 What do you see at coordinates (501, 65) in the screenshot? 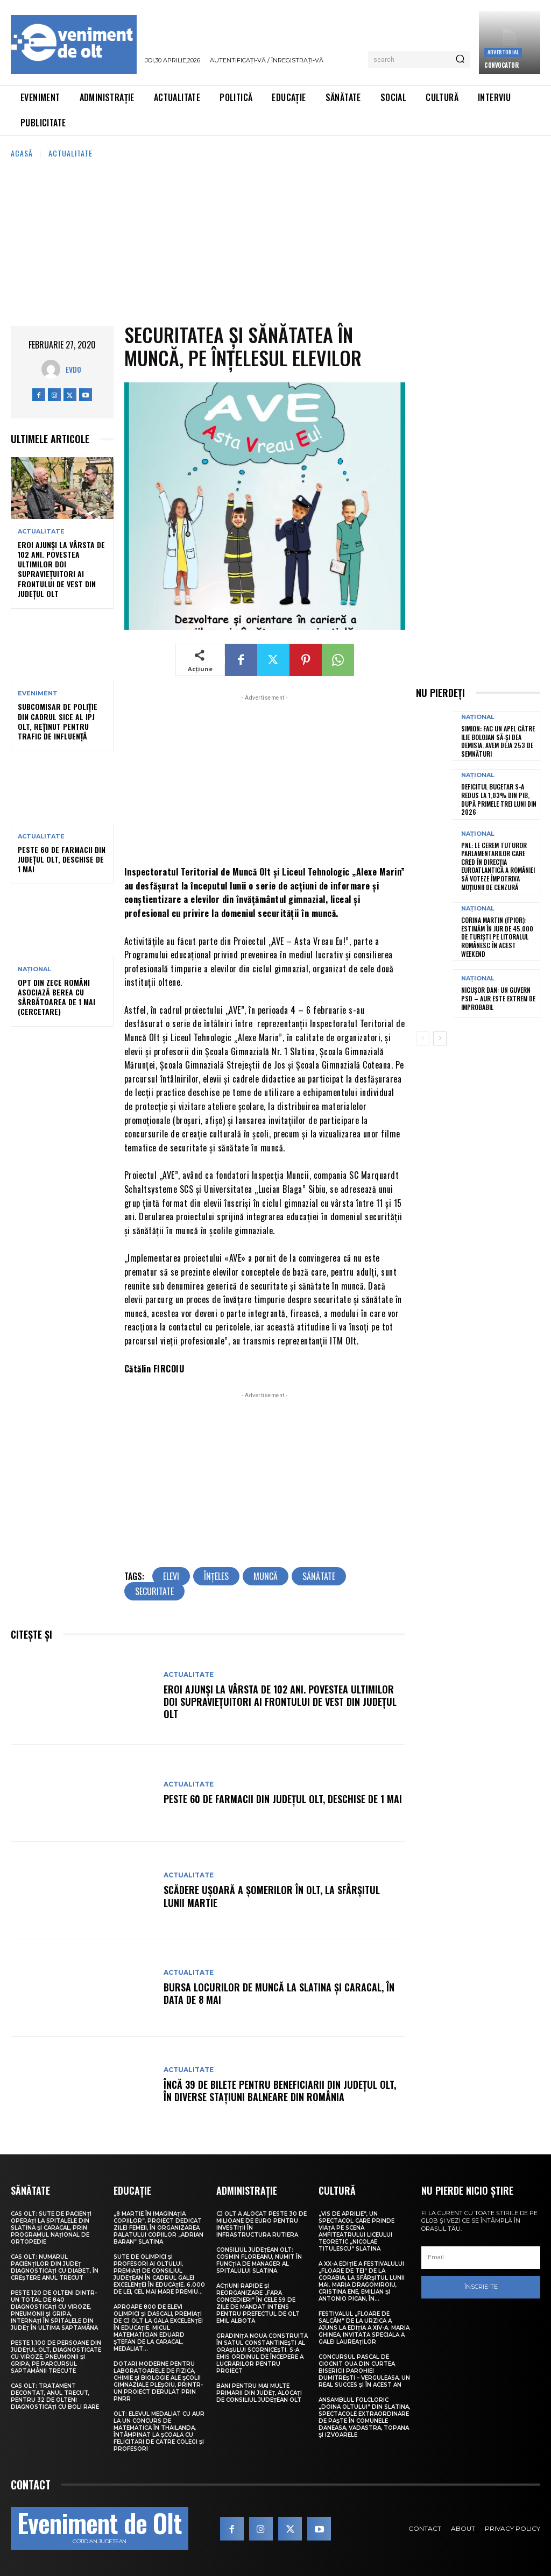
I see `CONVOCATOR` at bounding box center [501, 65].